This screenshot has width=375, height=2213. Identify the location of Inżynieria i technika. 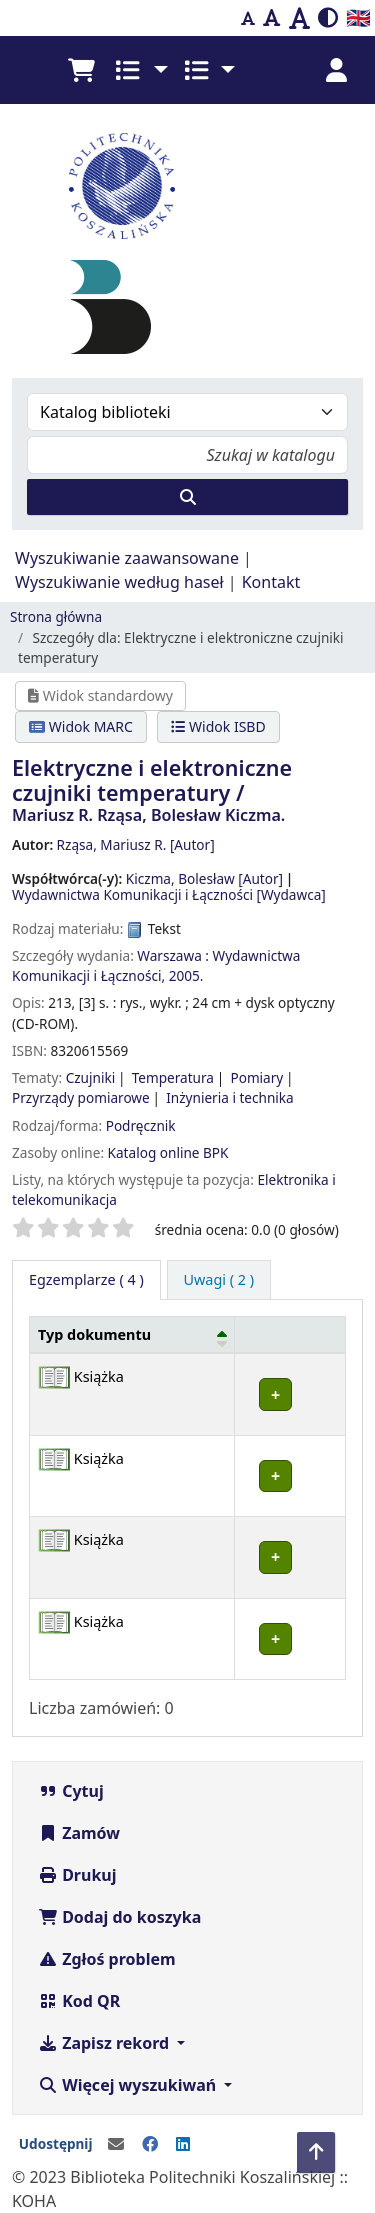
(230, 1097).